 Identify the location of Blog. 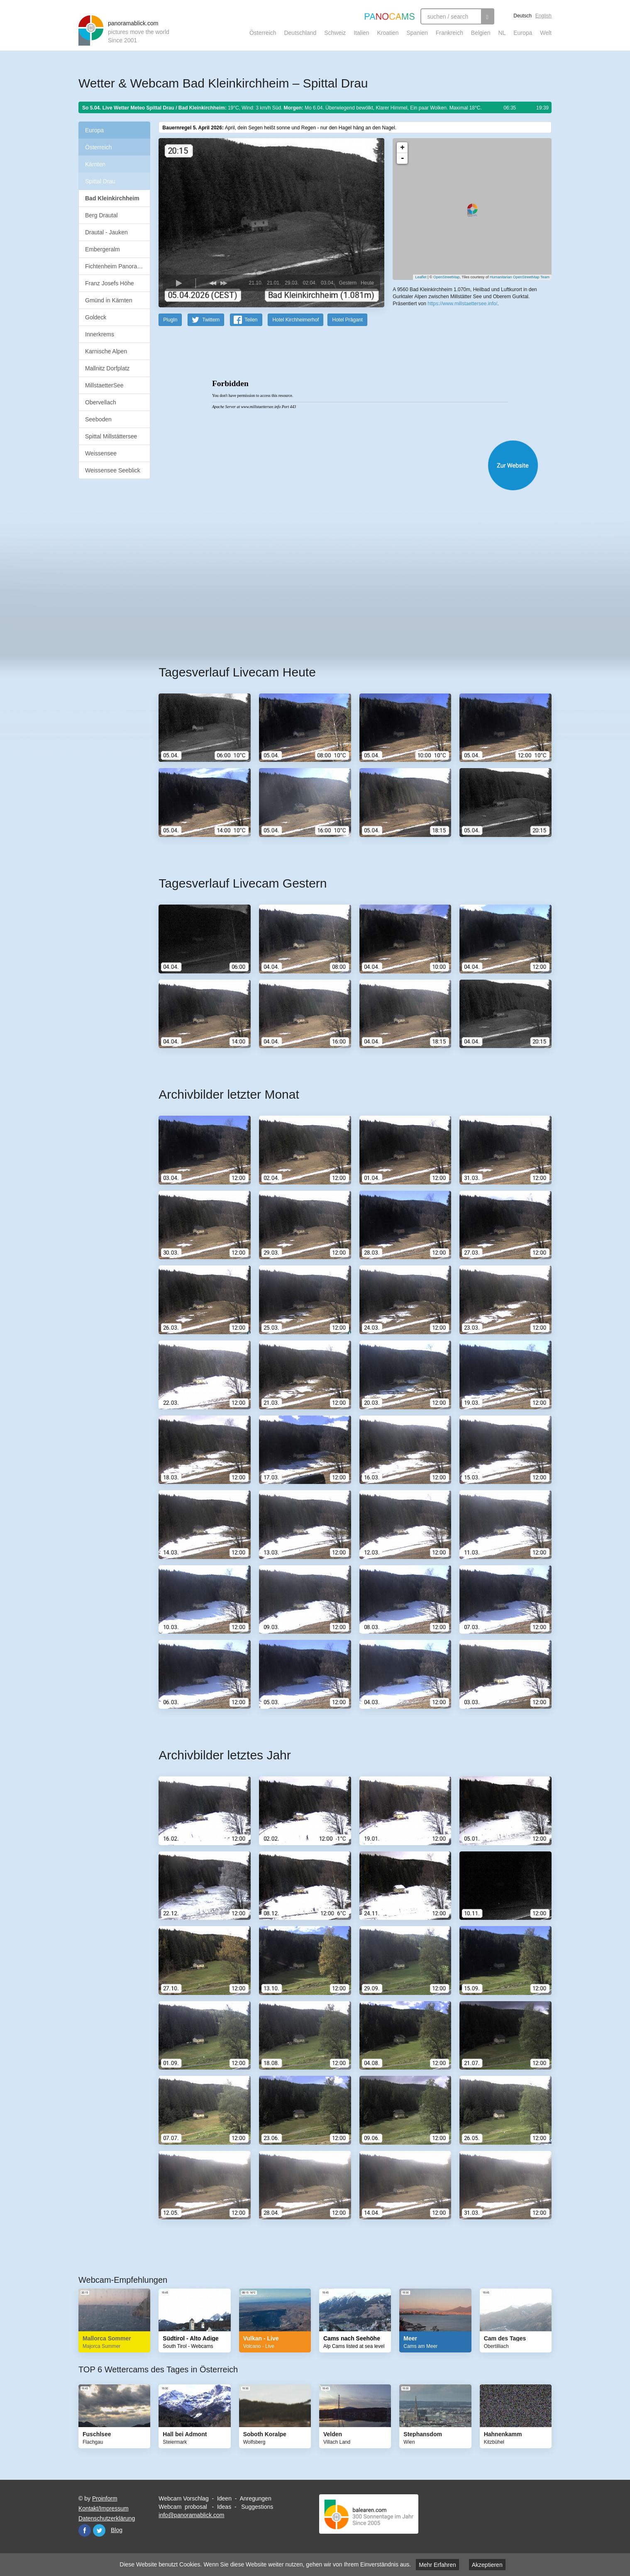
(116, 2529).